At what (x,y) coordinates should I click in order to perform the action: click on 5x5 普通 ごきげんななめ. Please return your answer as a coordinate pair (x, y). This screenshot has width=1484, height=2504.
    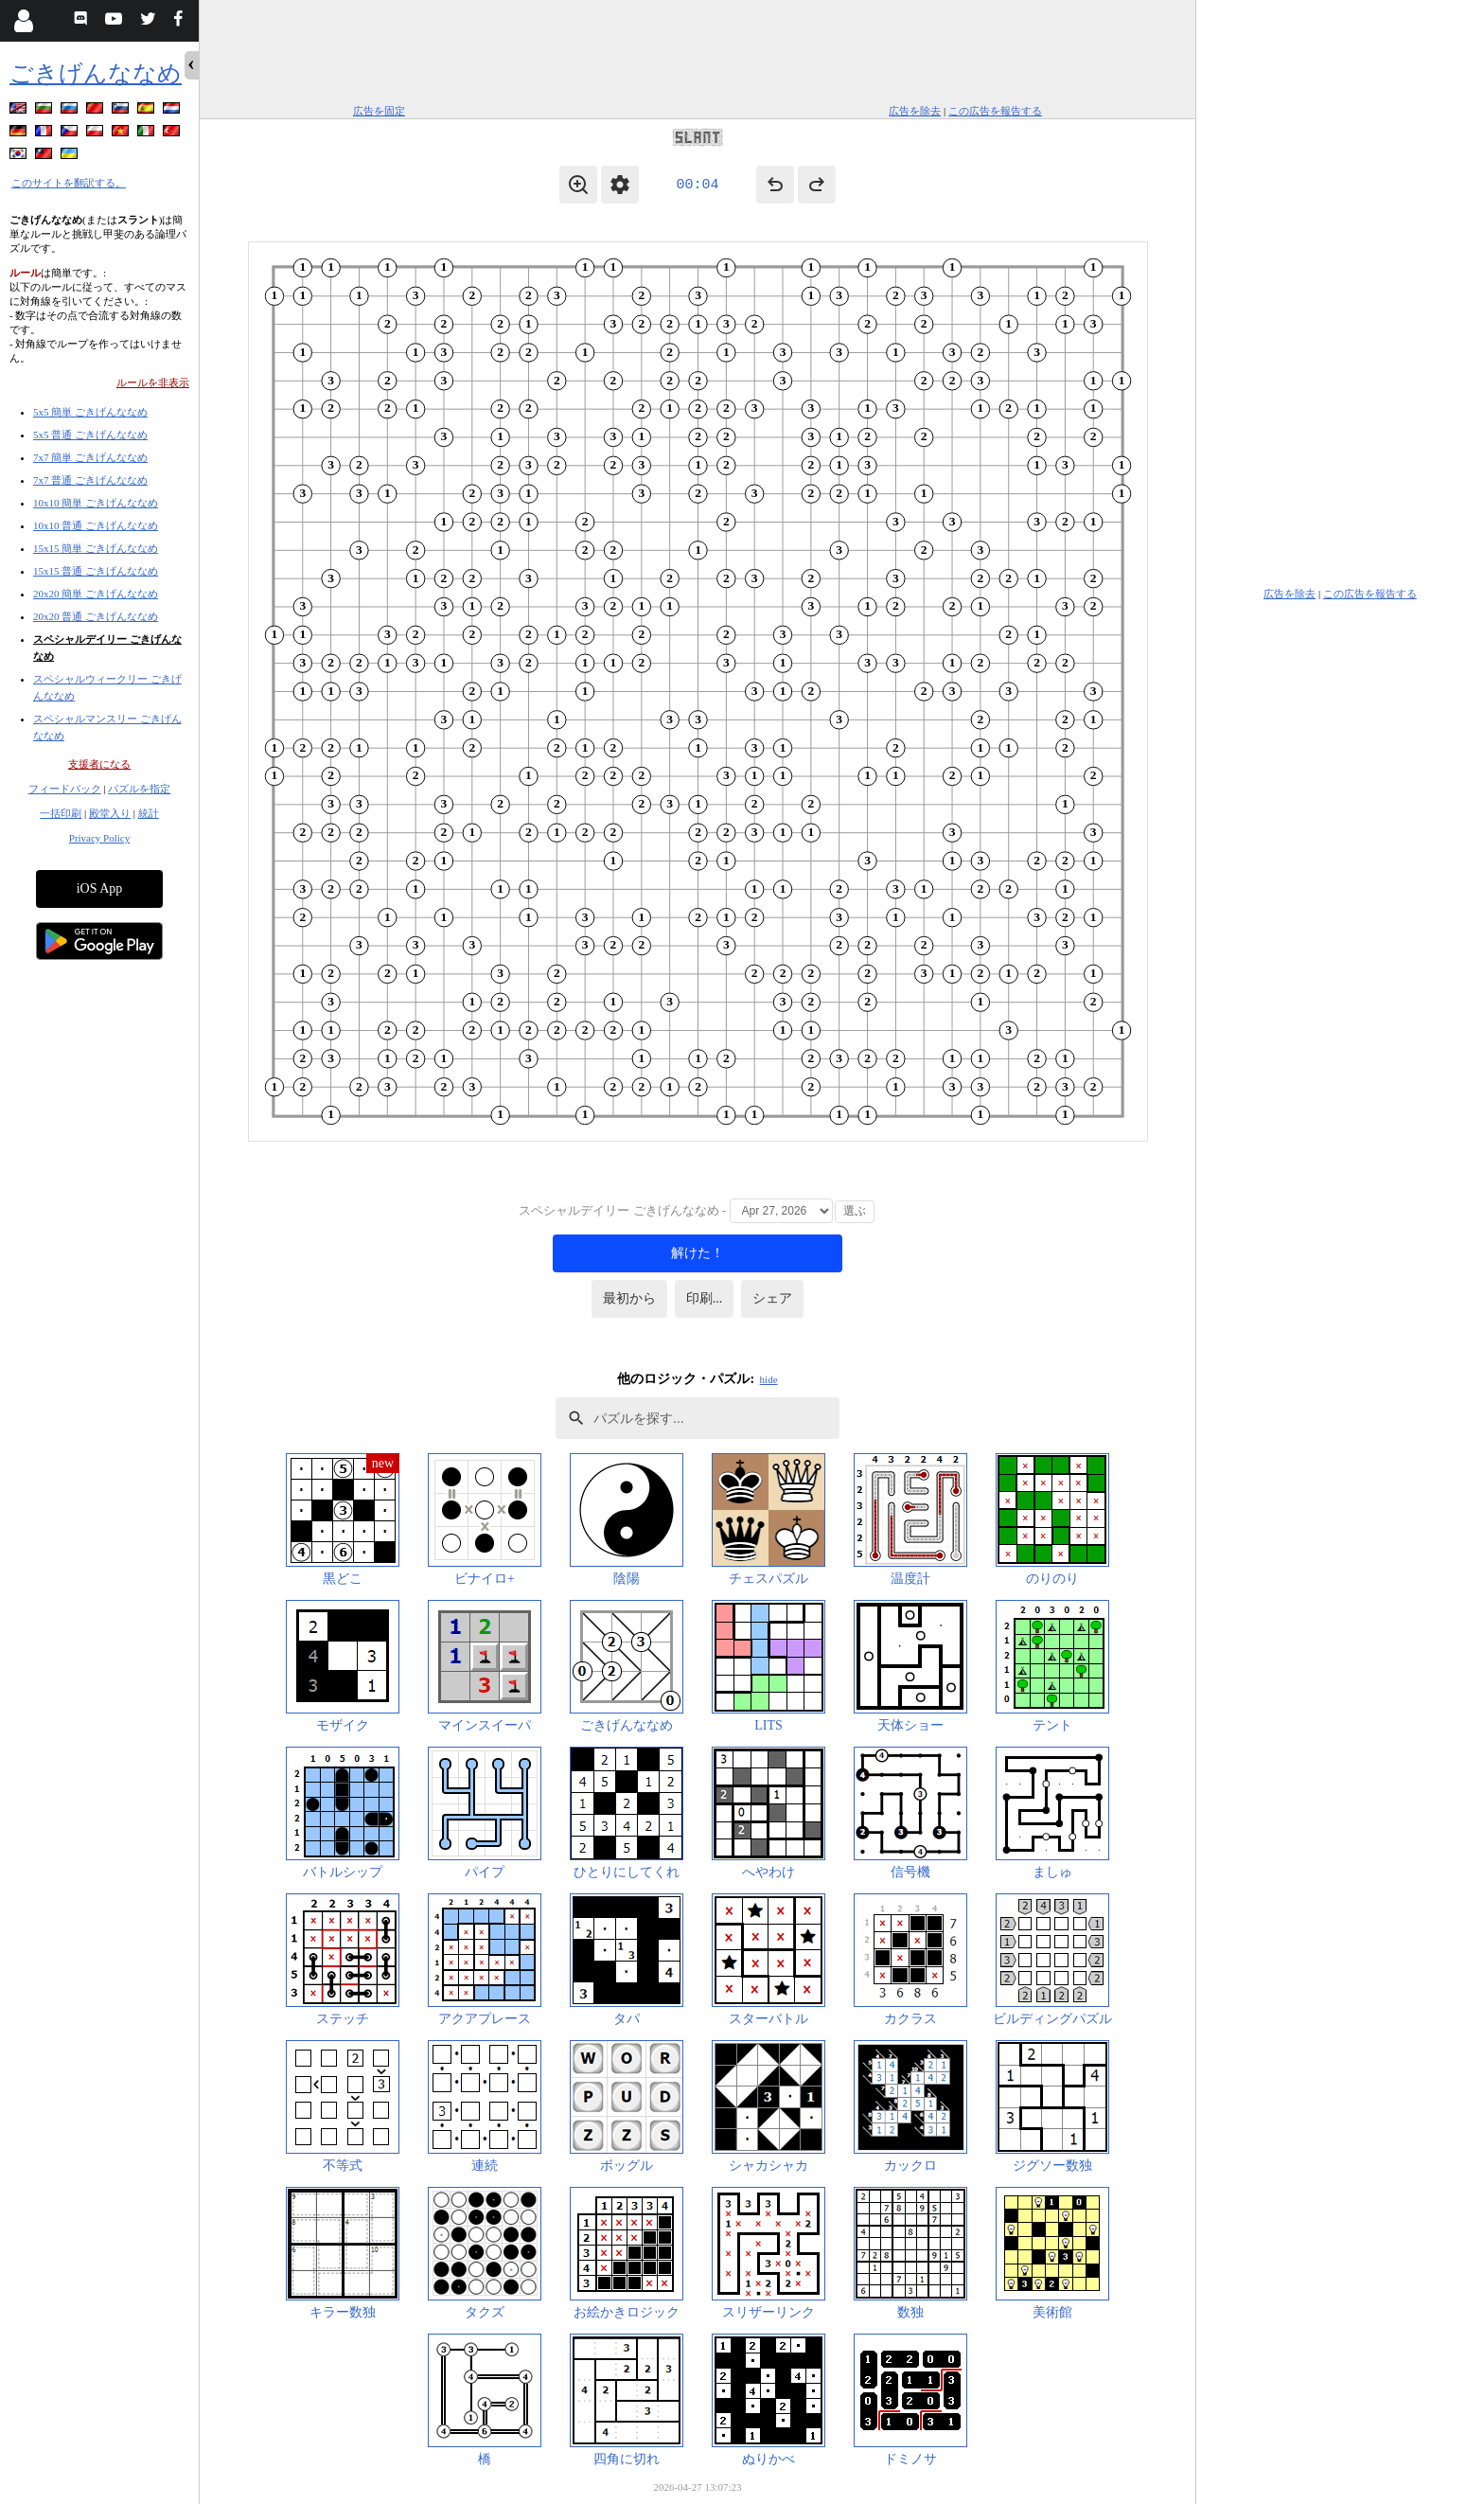
    Looking at the image, I should click on (90, 434).